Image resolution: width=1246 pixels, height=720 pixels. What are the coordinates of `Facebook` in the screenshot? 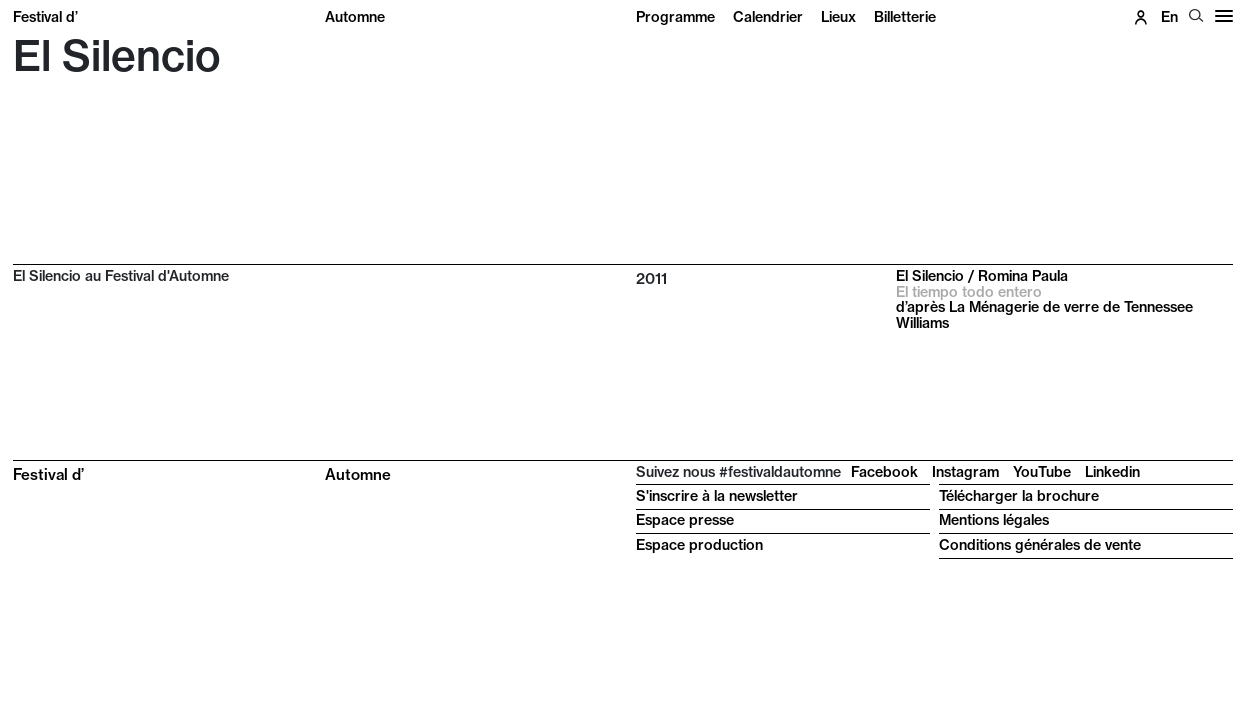 It's located at (884, 472).